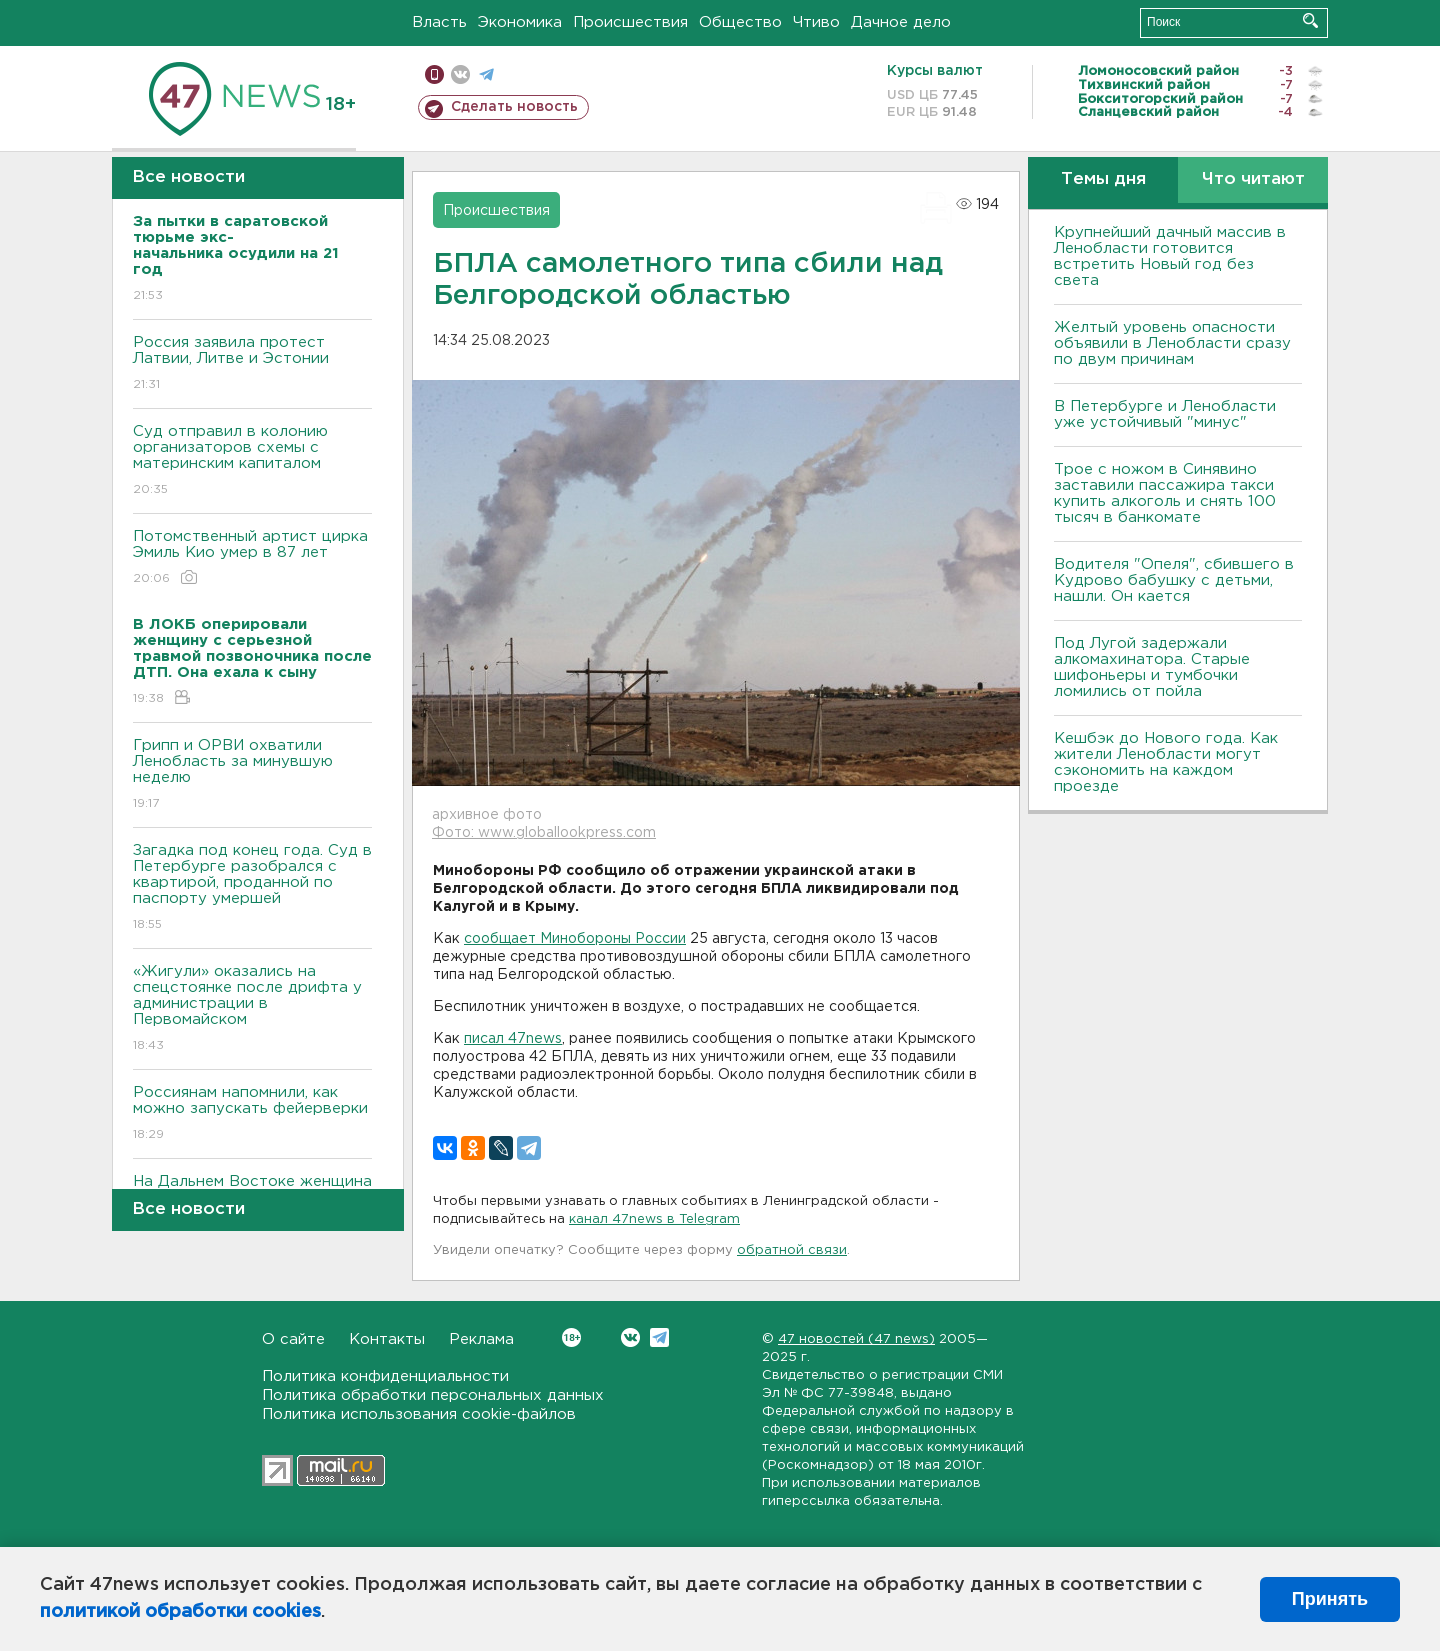  I want to click on Трое с ножом в Синявино заставили пассажира такси купить алкоголь и снять 100 тысяч в банкомате, so click(1165, 493).